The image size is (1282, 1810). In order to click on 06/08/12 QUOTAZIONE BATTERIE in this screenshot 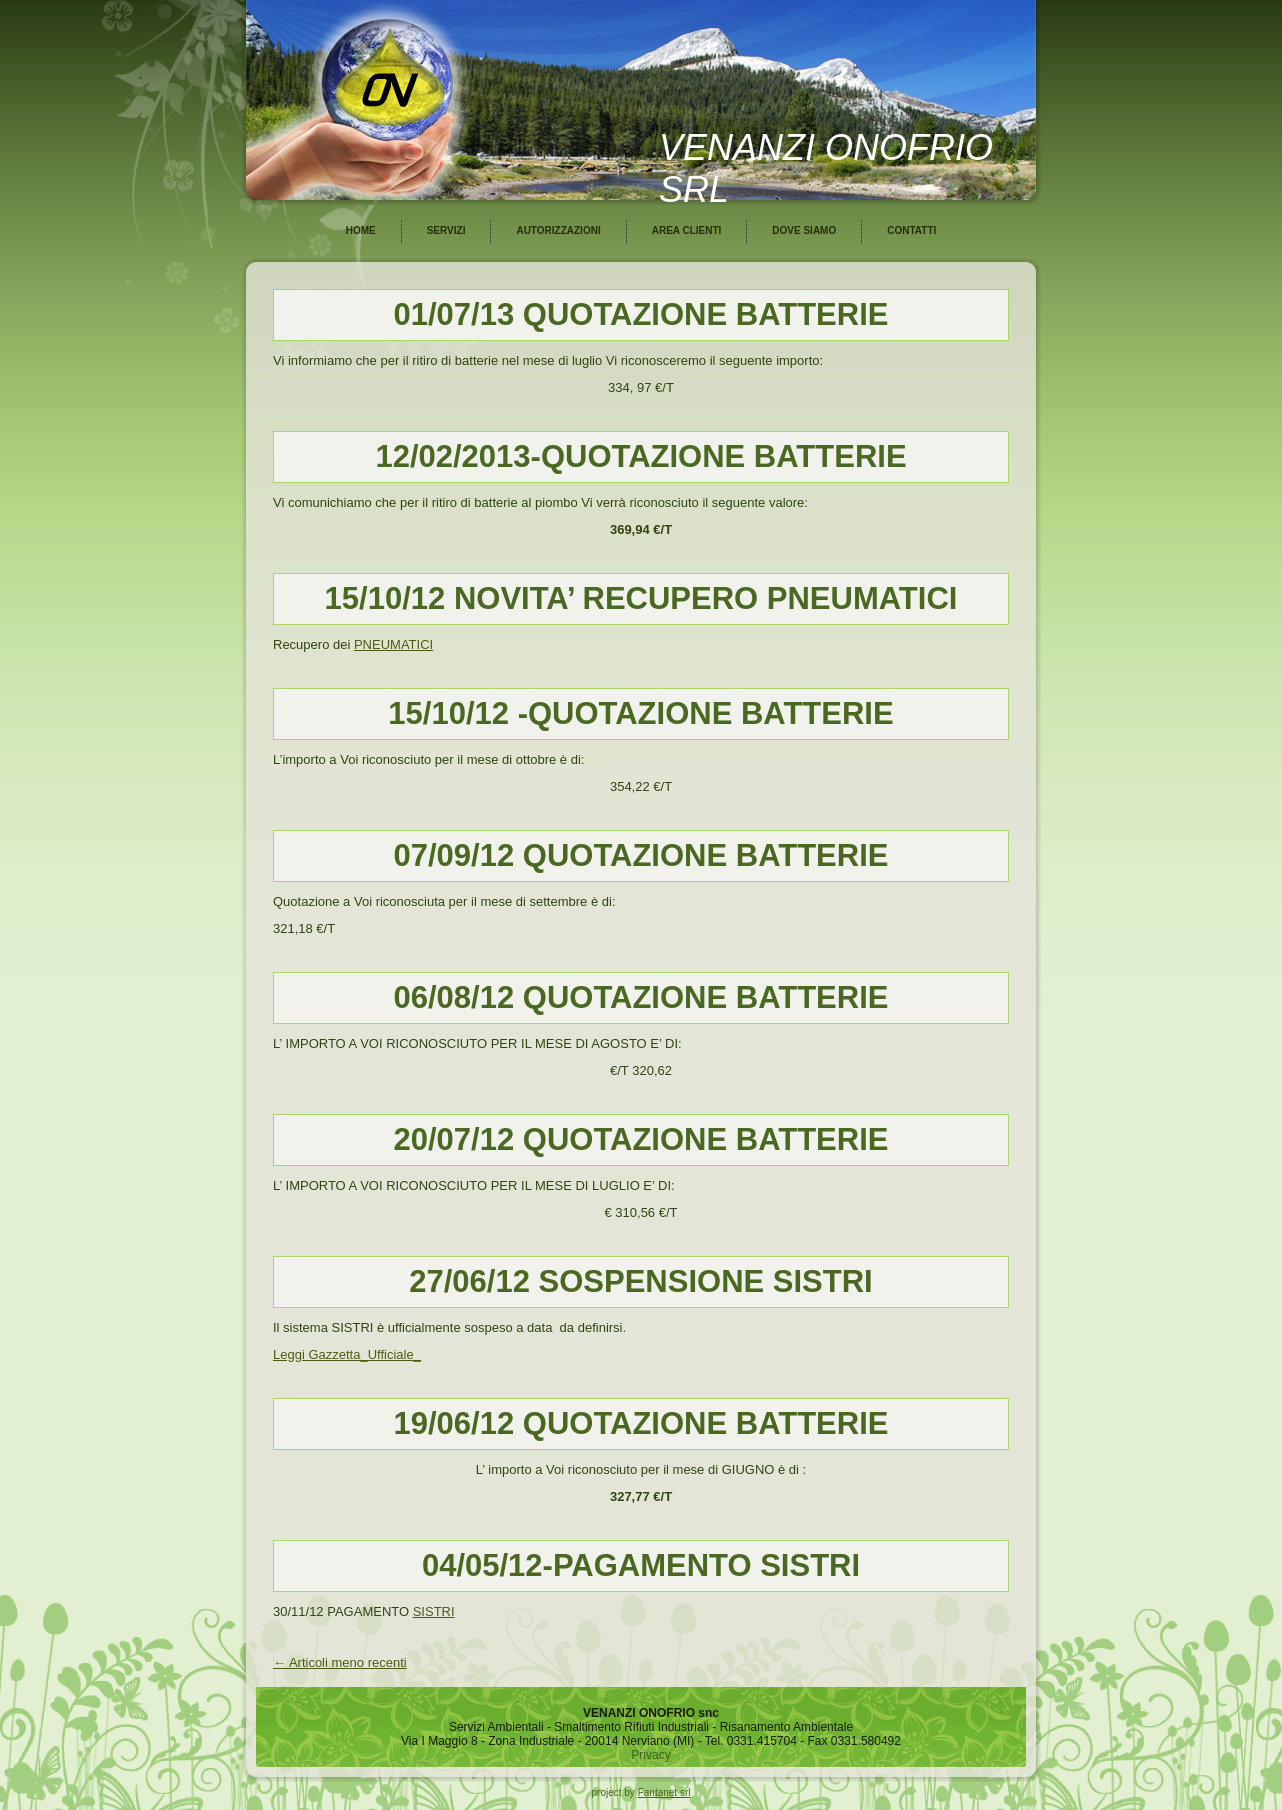, I will do `click(641, 997)`.